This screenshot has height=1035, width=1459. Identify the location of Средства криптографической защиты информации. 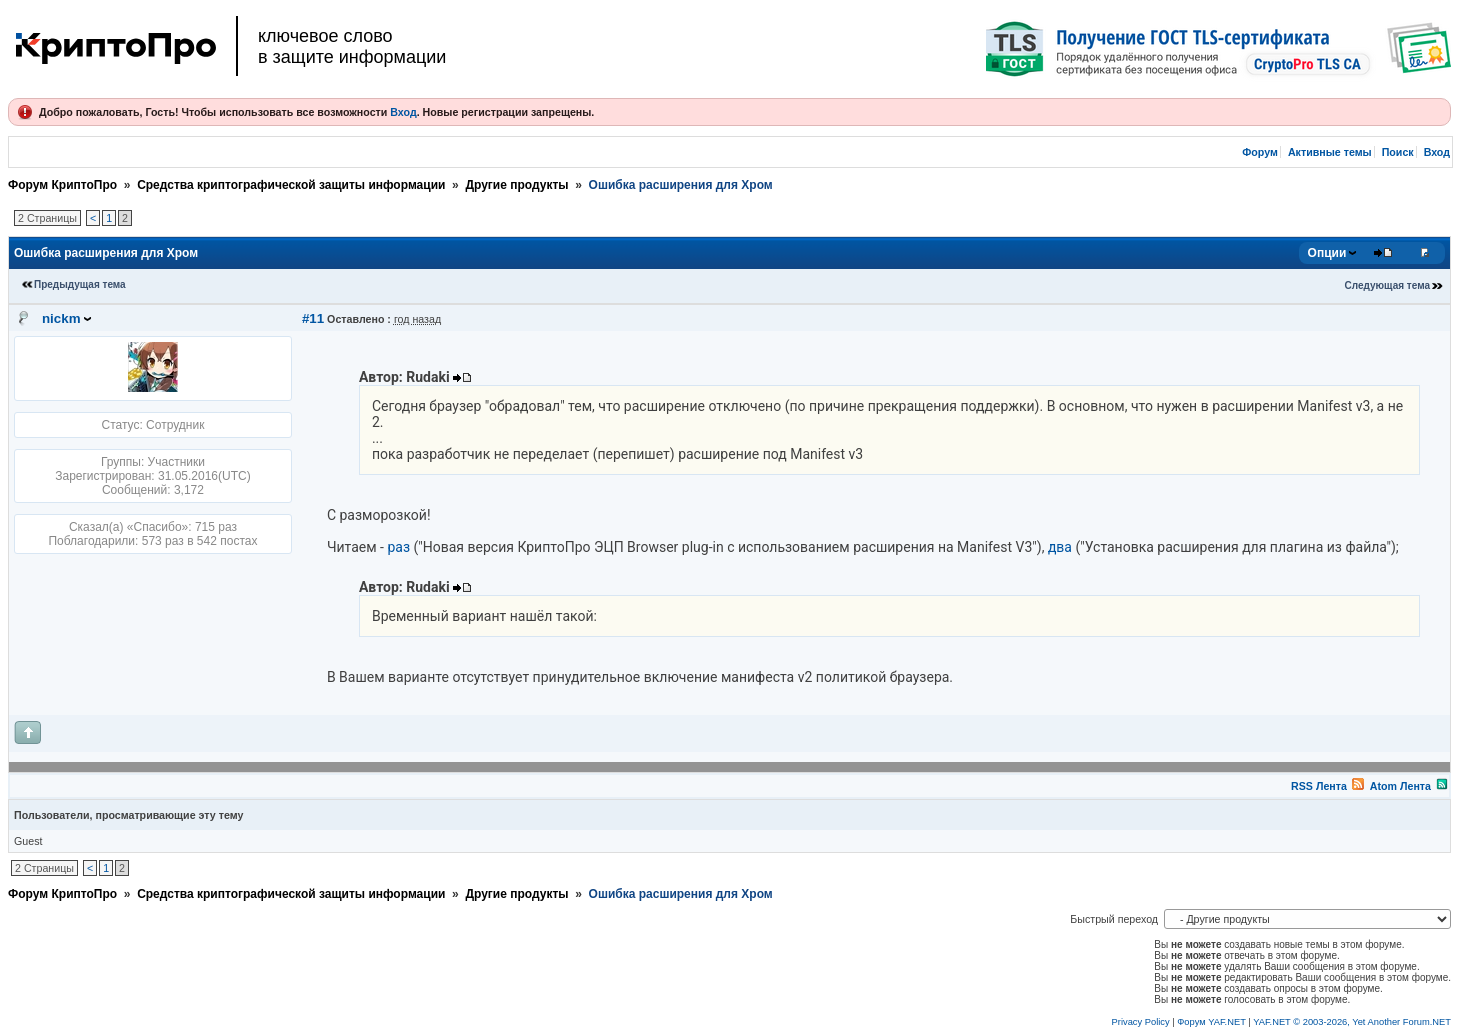
(291, 185).